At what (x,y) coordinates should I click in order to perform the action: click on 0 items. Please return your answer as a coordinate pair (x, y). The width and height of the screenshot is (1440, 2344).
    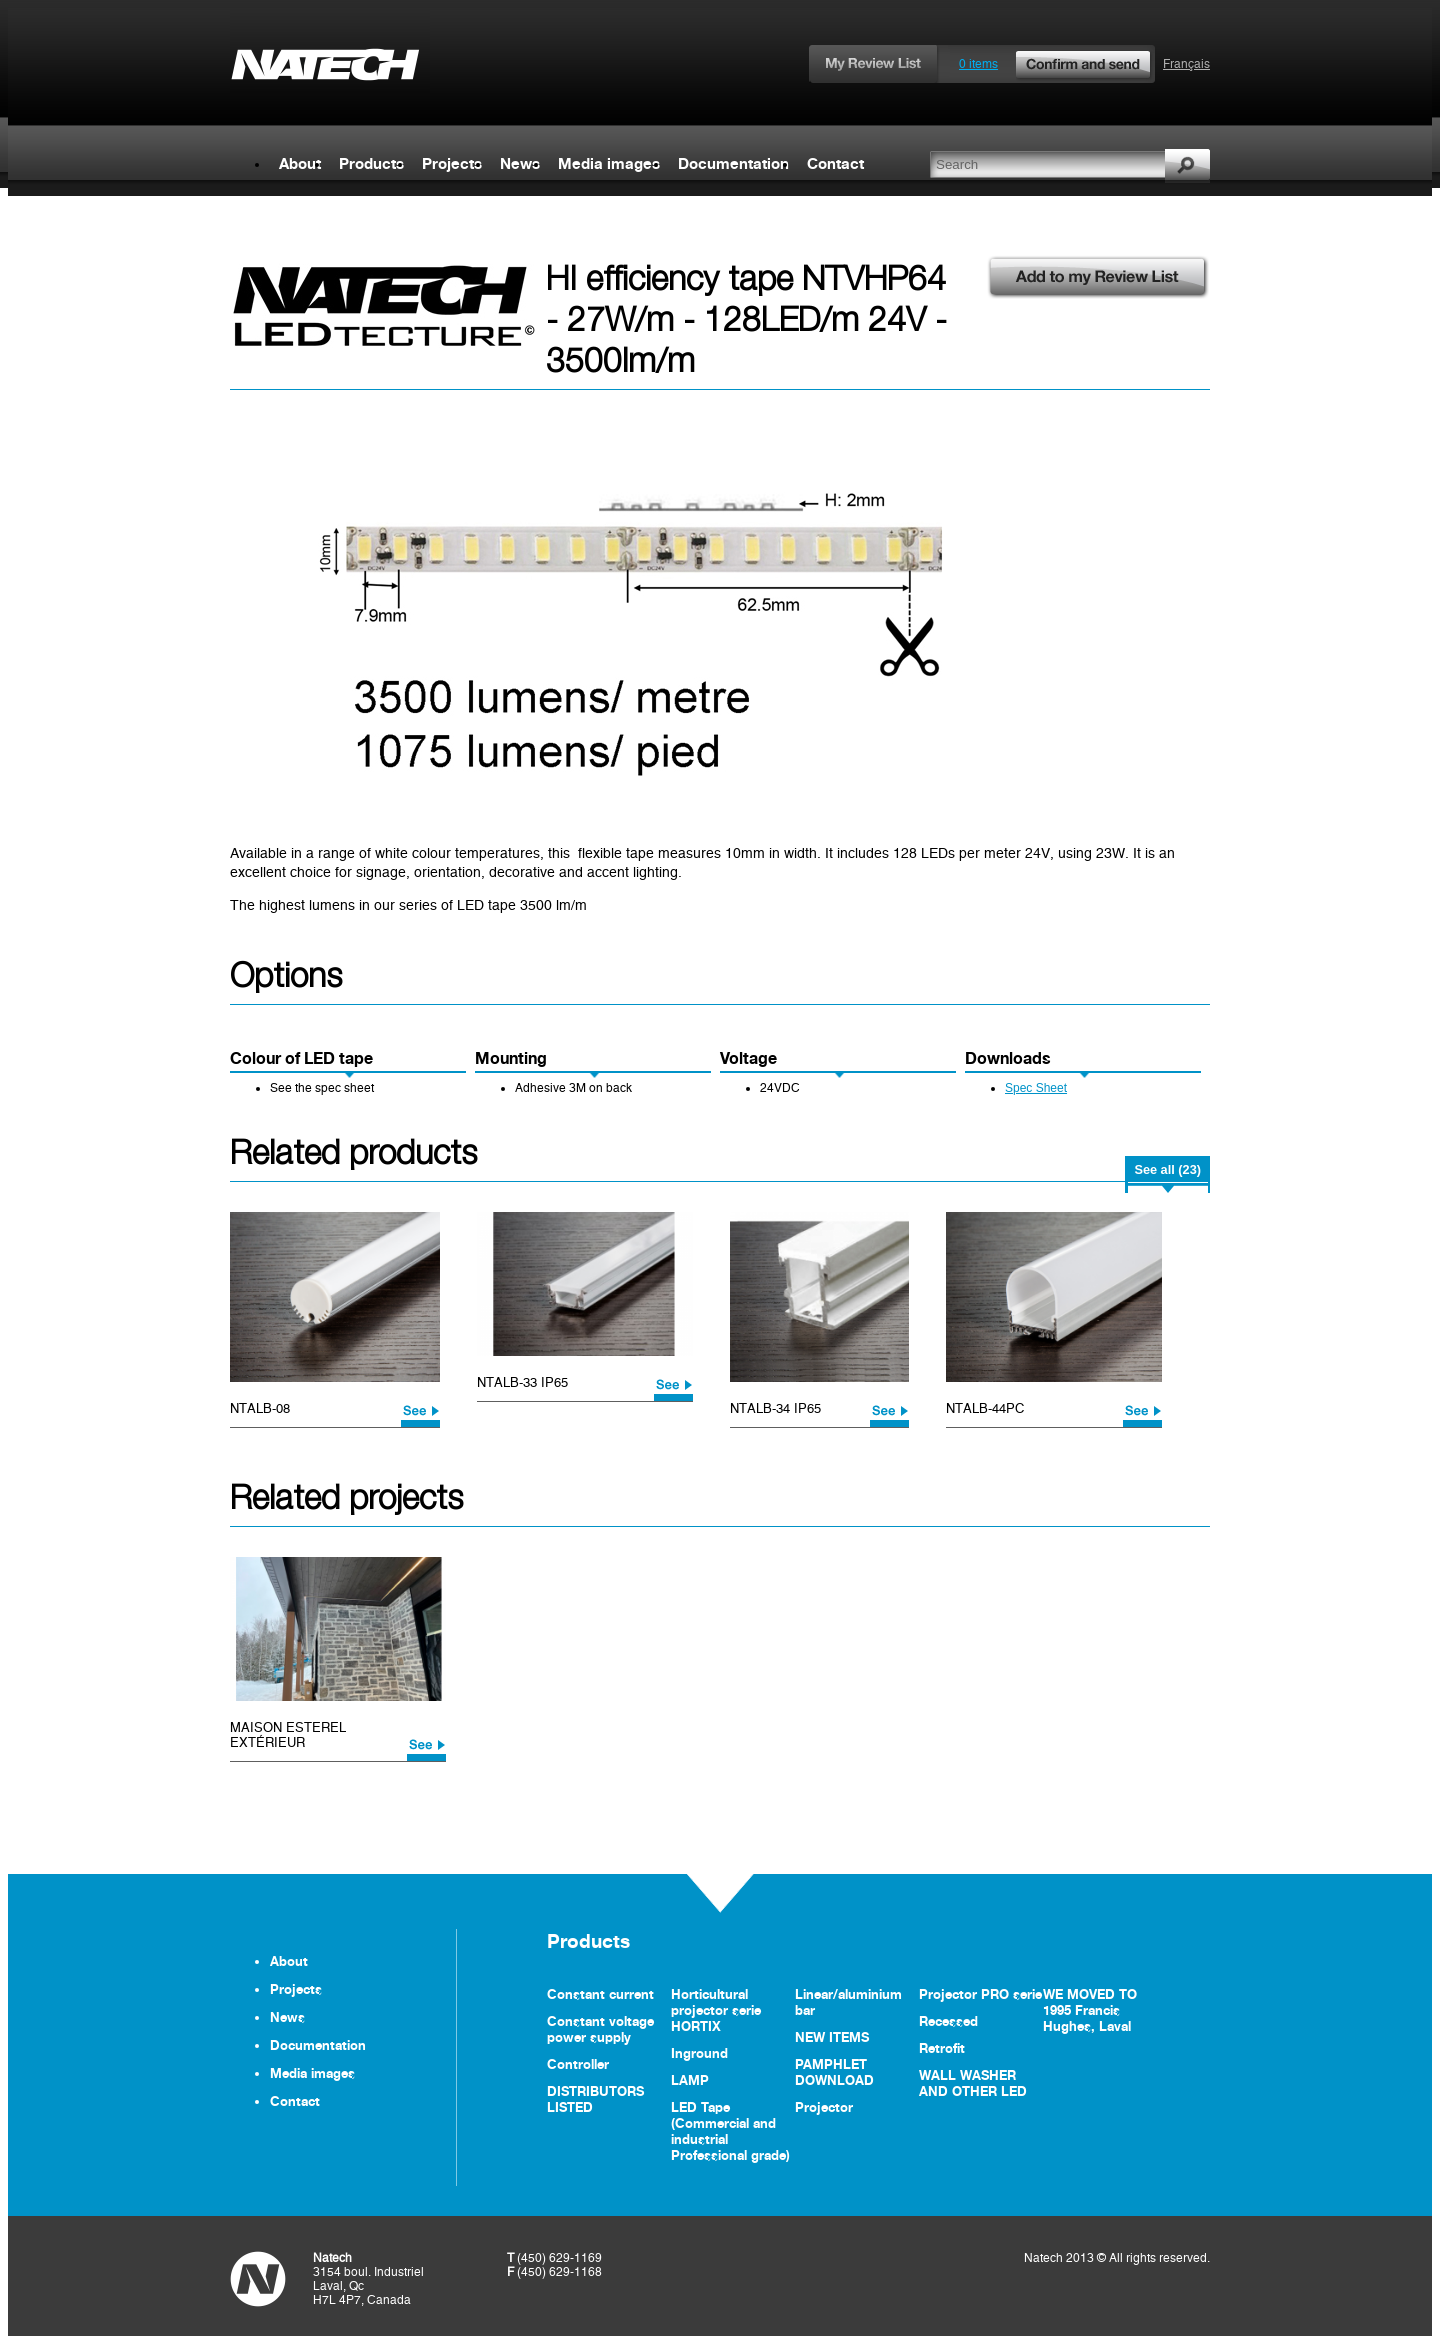
    Looking at the image, I should click on (1056, 64).